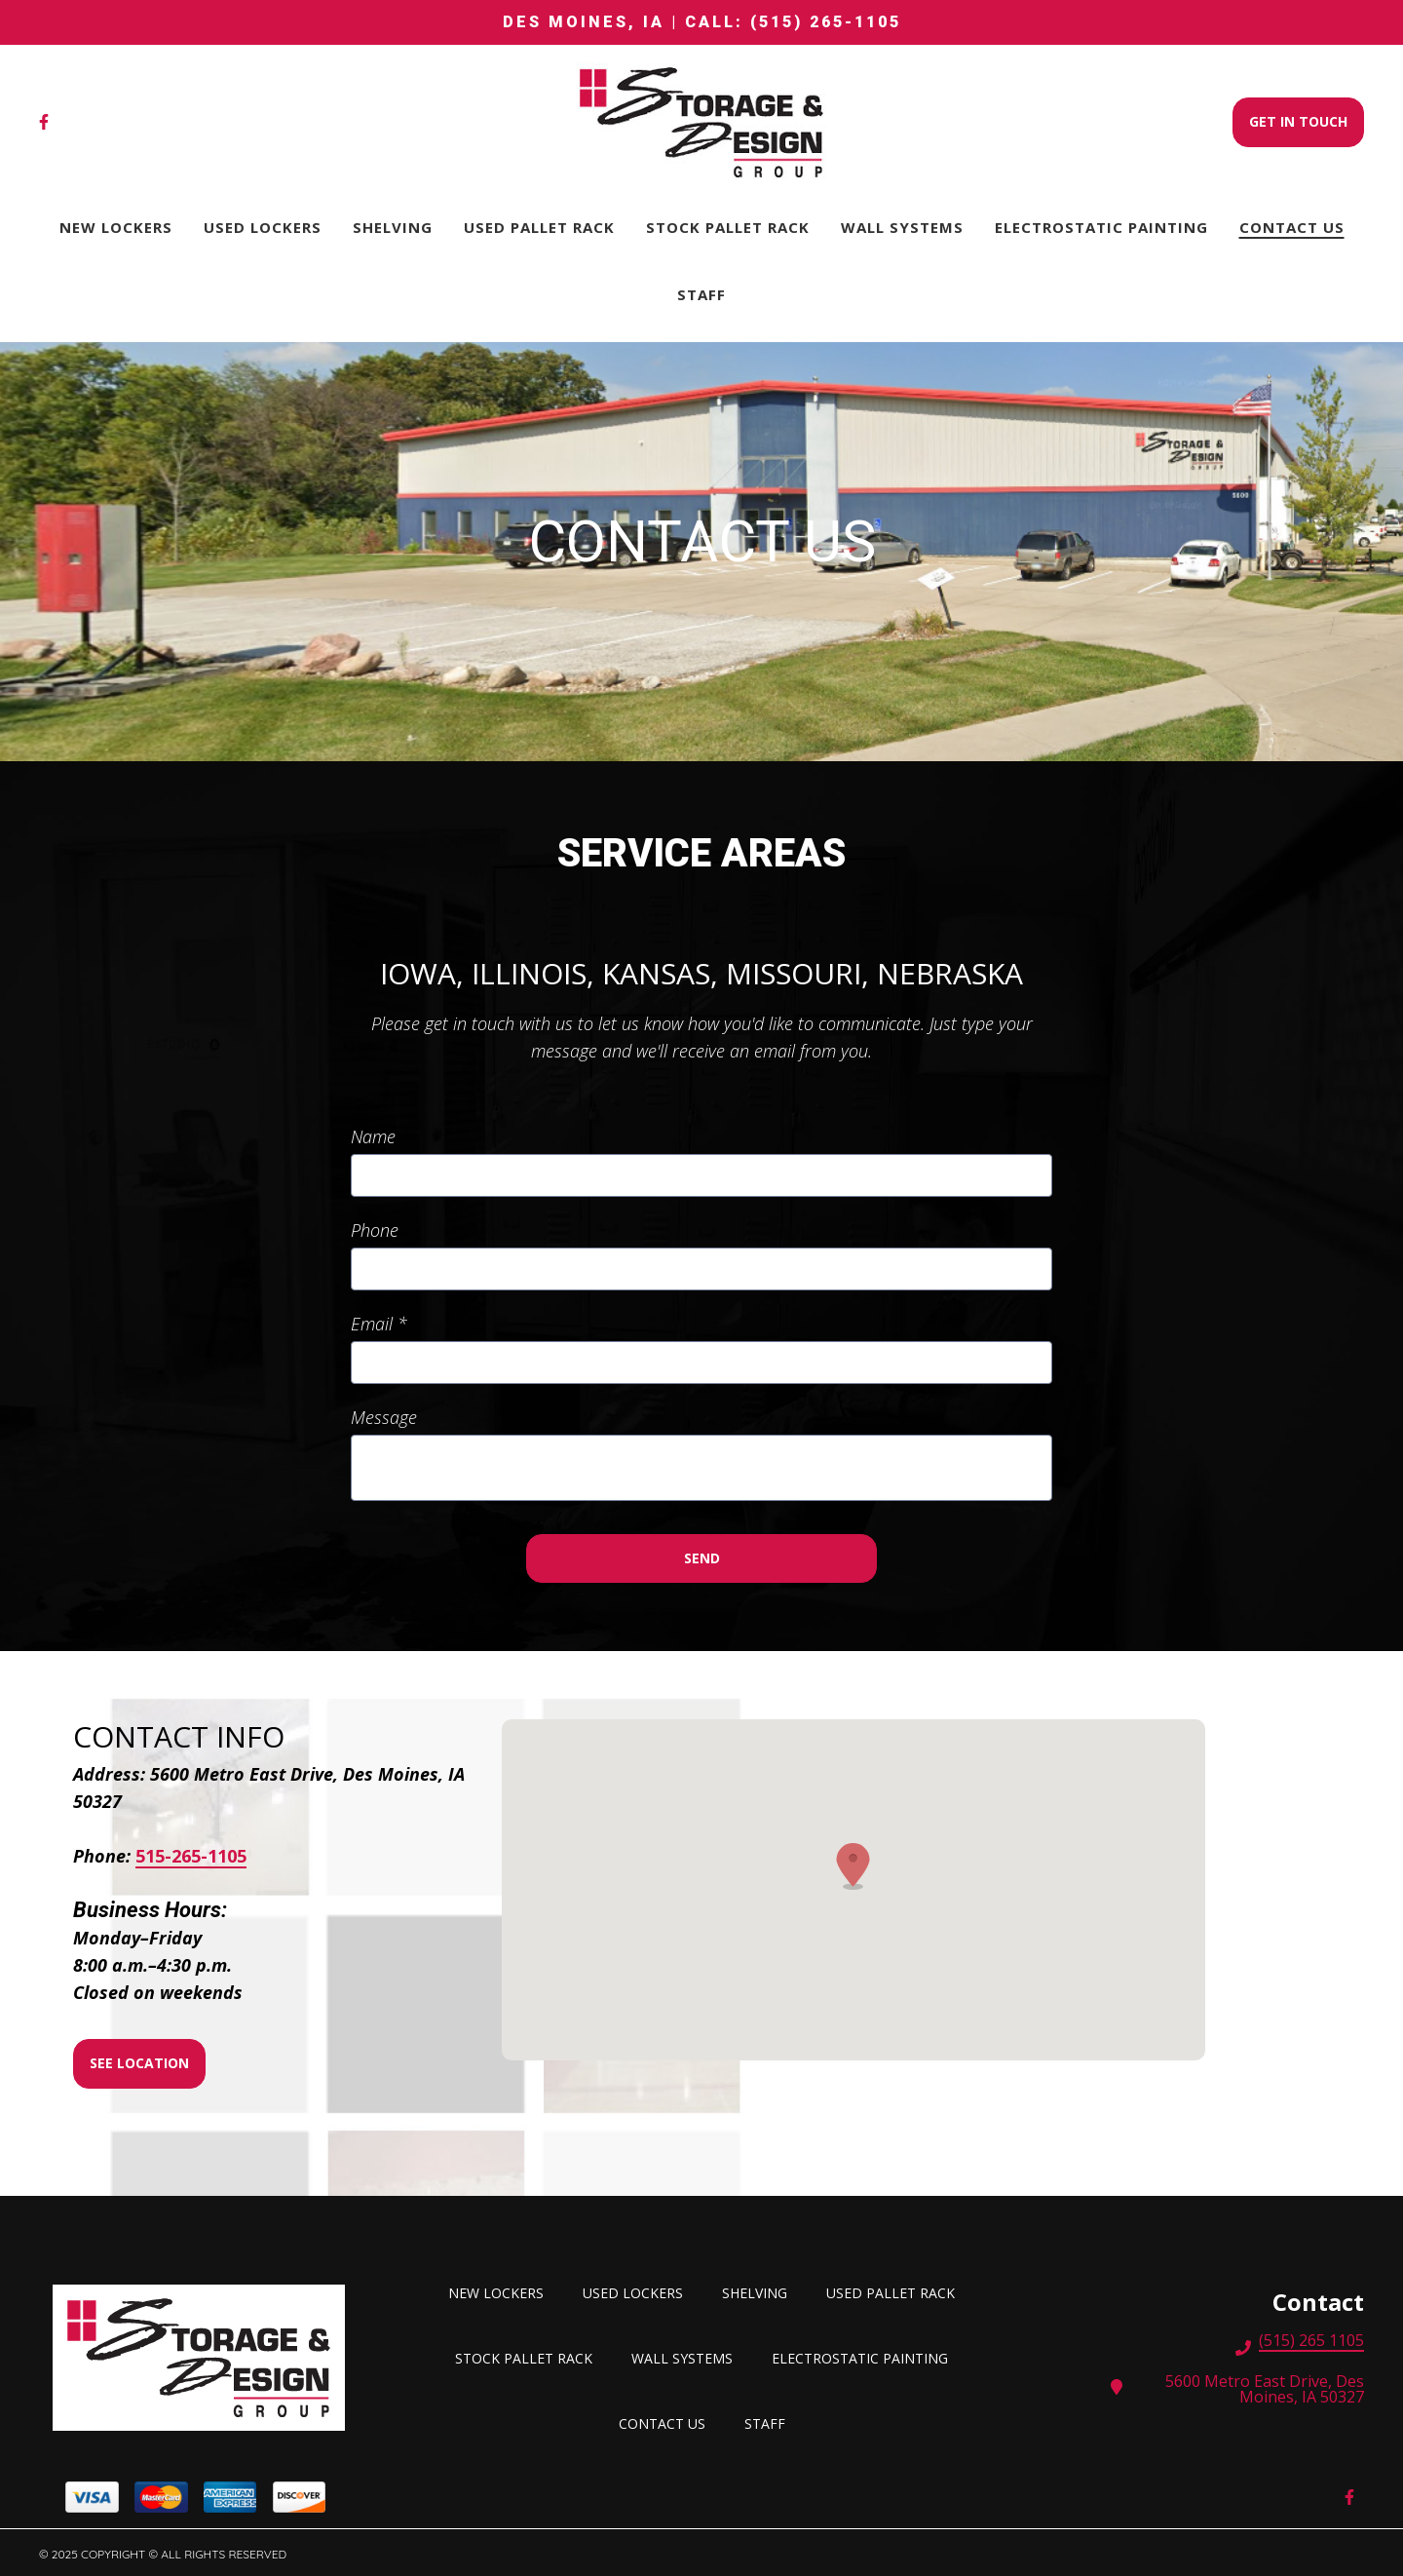  I want to click on SHELVING [SHELVING Page], so click(393, 227).